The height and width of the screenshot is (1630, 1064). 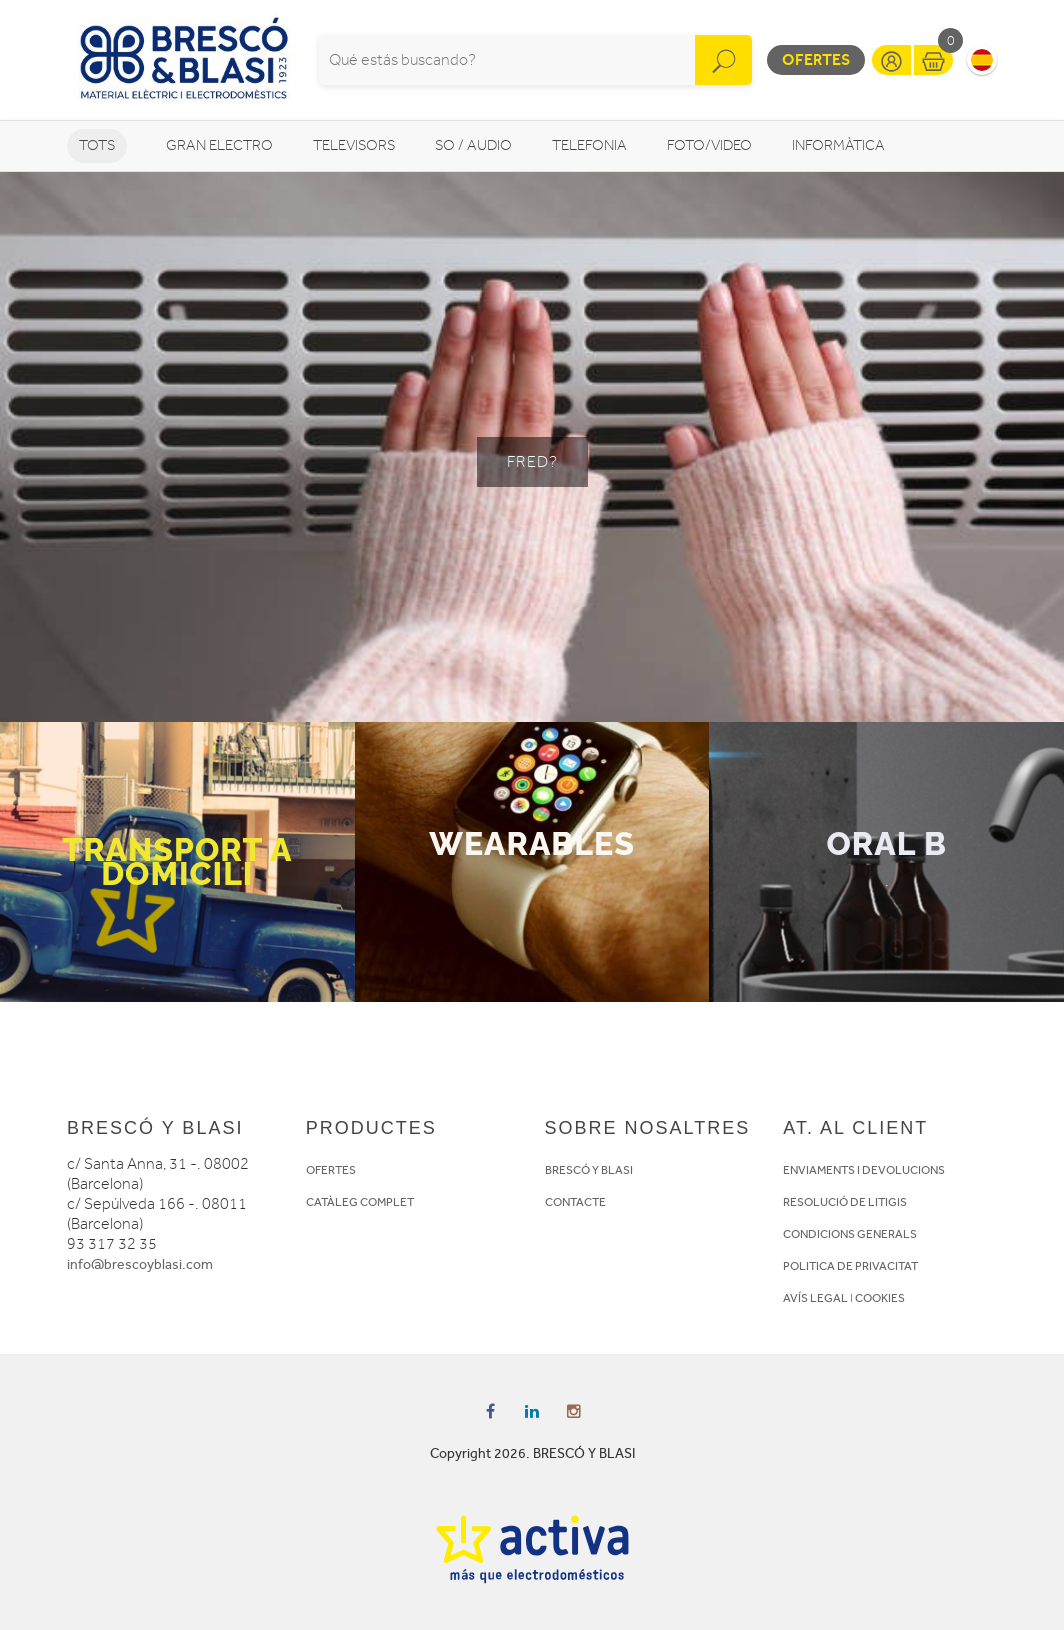 What do you see at coordinates (219, 145) in the screenshot?
I see `Gran Electro` at bounding box center [219, 145].